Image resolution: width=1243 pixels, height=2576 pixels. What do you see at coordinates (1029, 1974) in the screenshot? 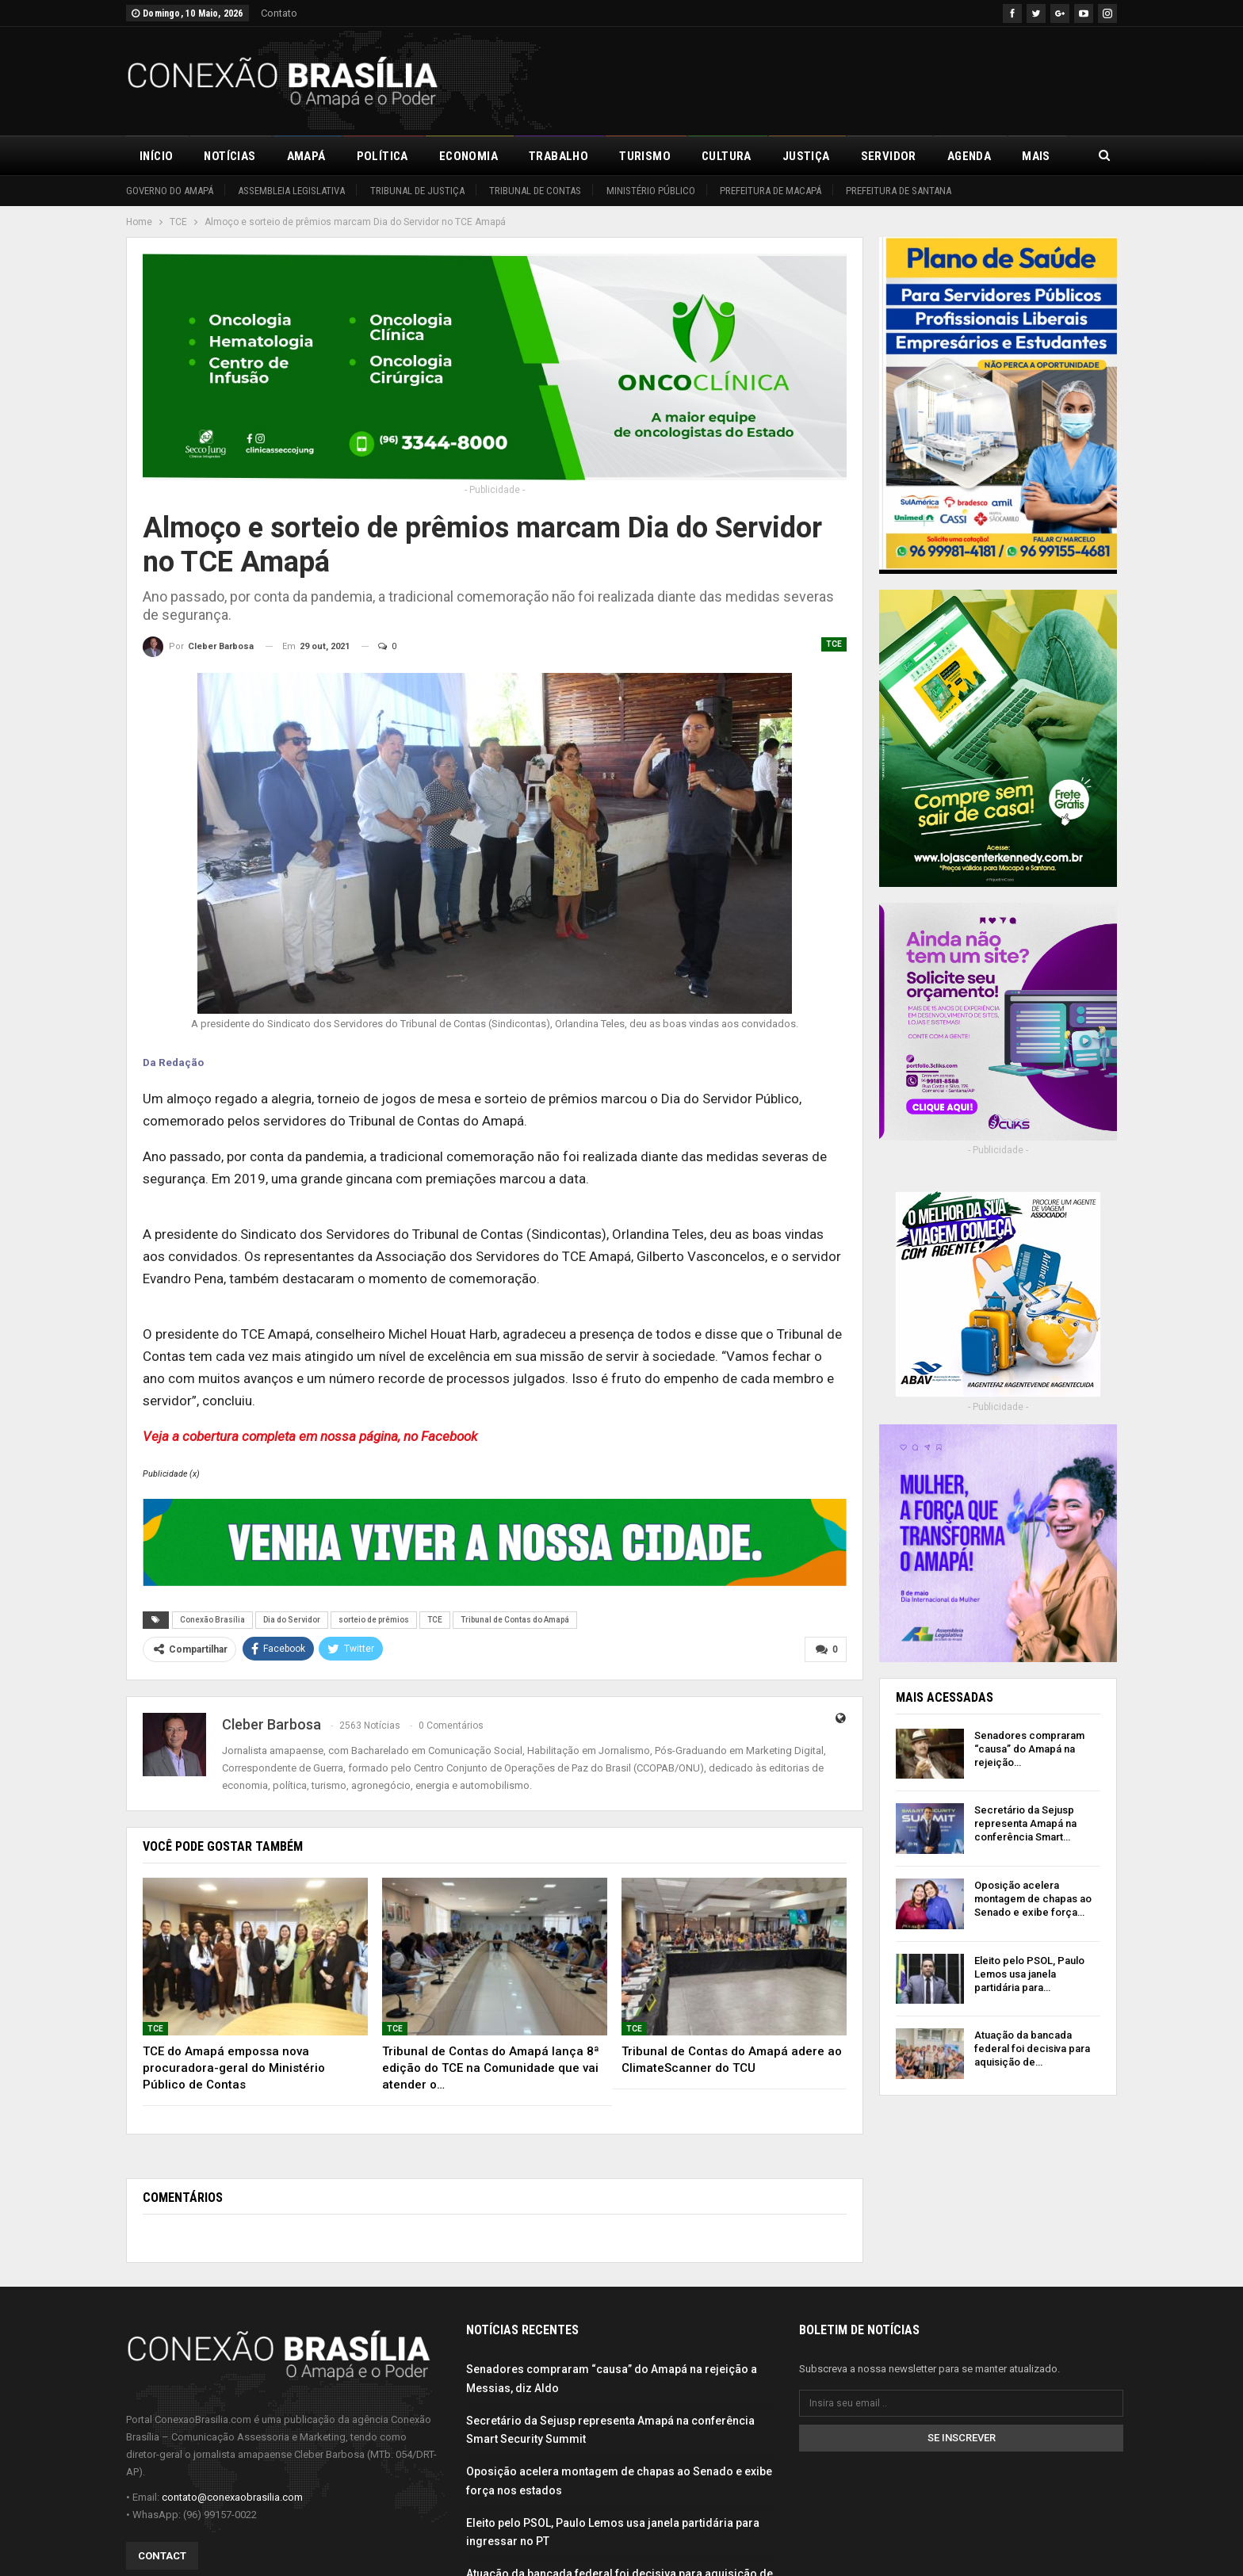
I see `Eleito pelo PSOL, Paulo Lemos usa janela partidária para…` at bounding box center [1029, 1974].